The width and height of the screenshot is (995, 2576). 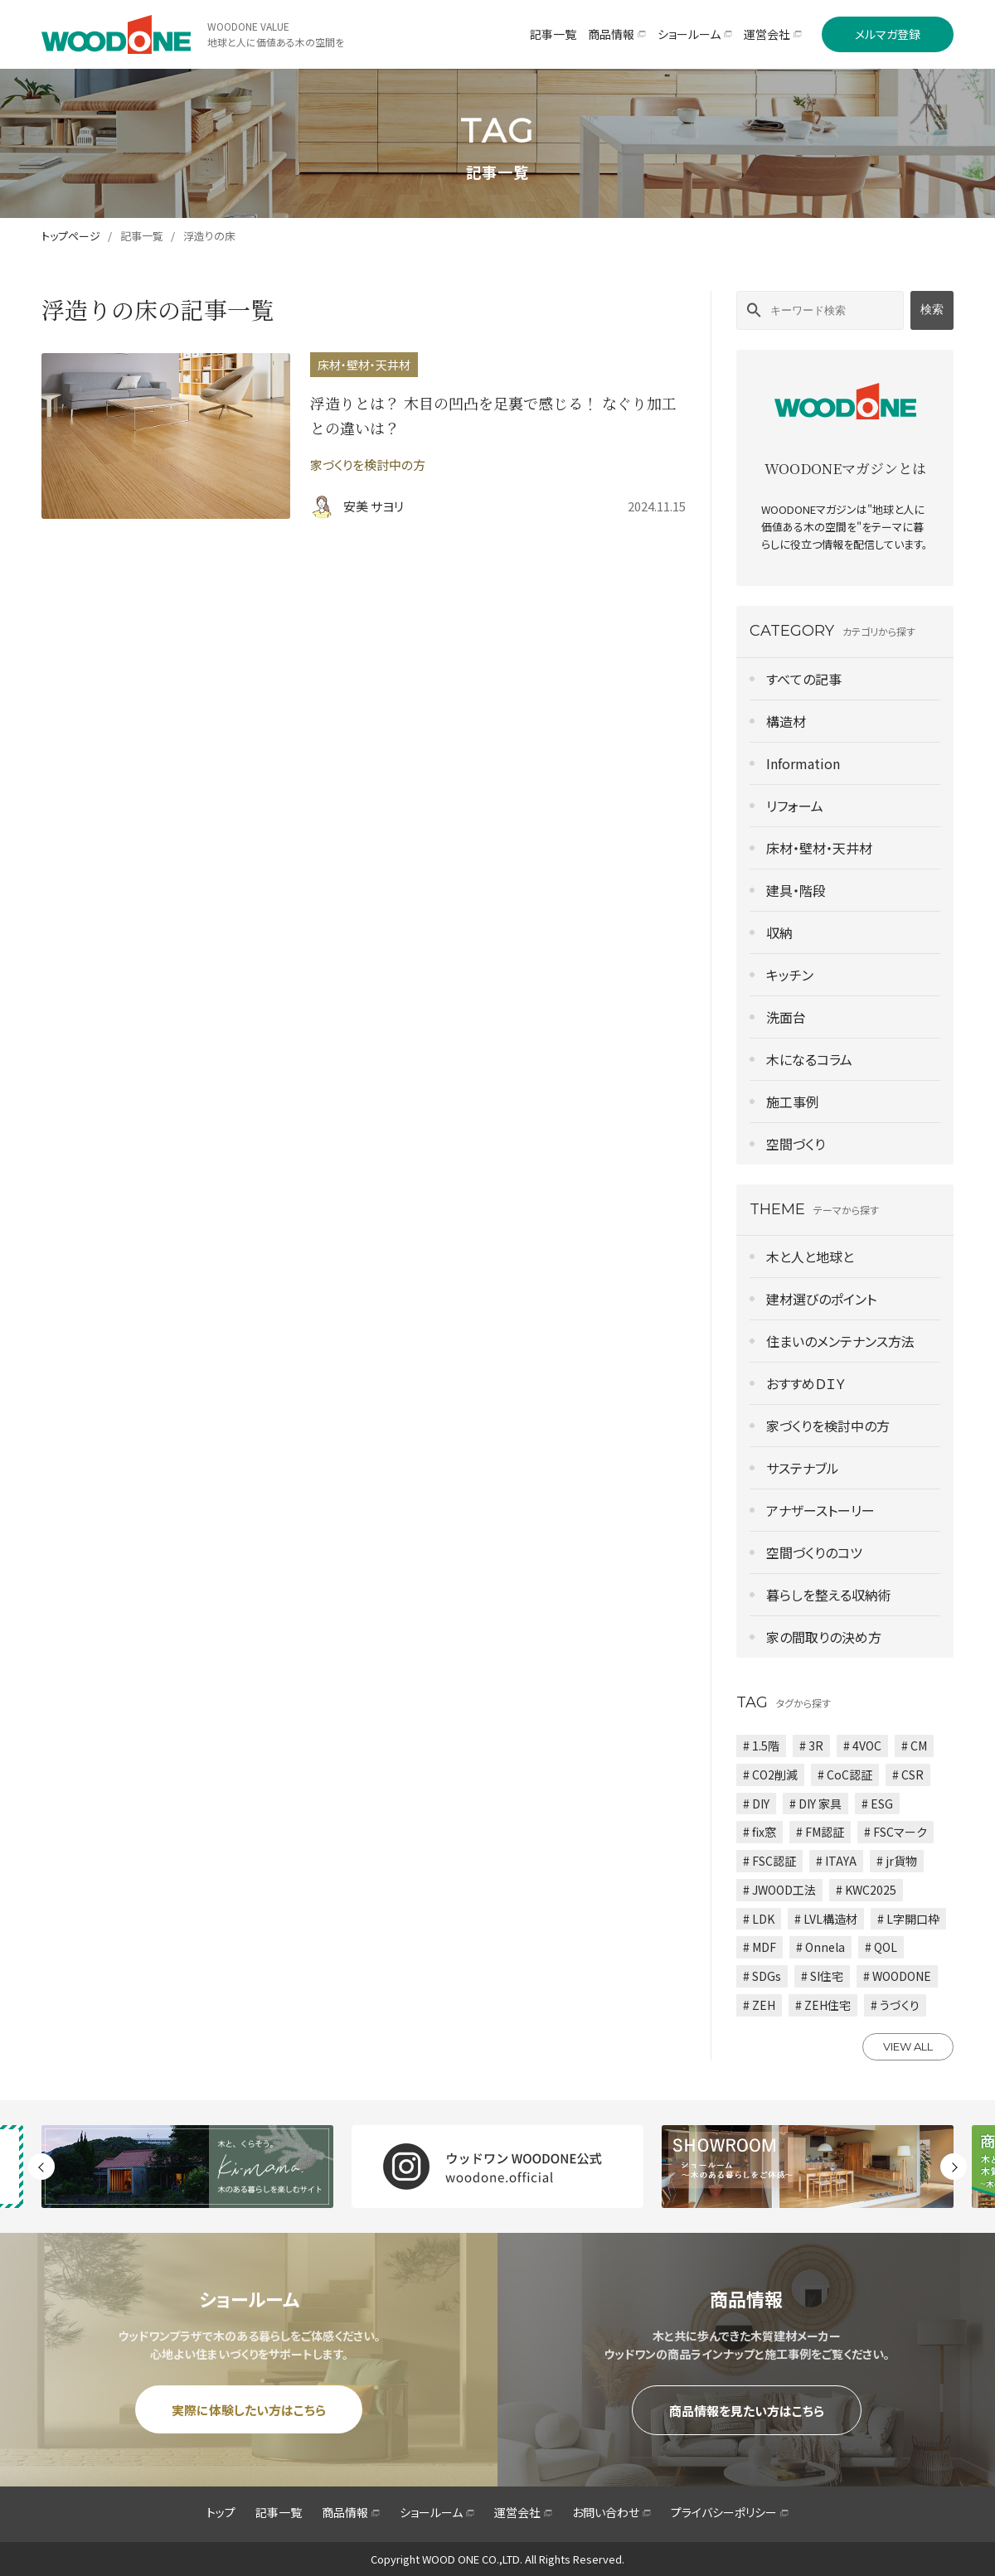 What do you see at coordinates (822, 1976) in the screenshot?
I see `# SI住宅` at bounding box center [822, 1976].